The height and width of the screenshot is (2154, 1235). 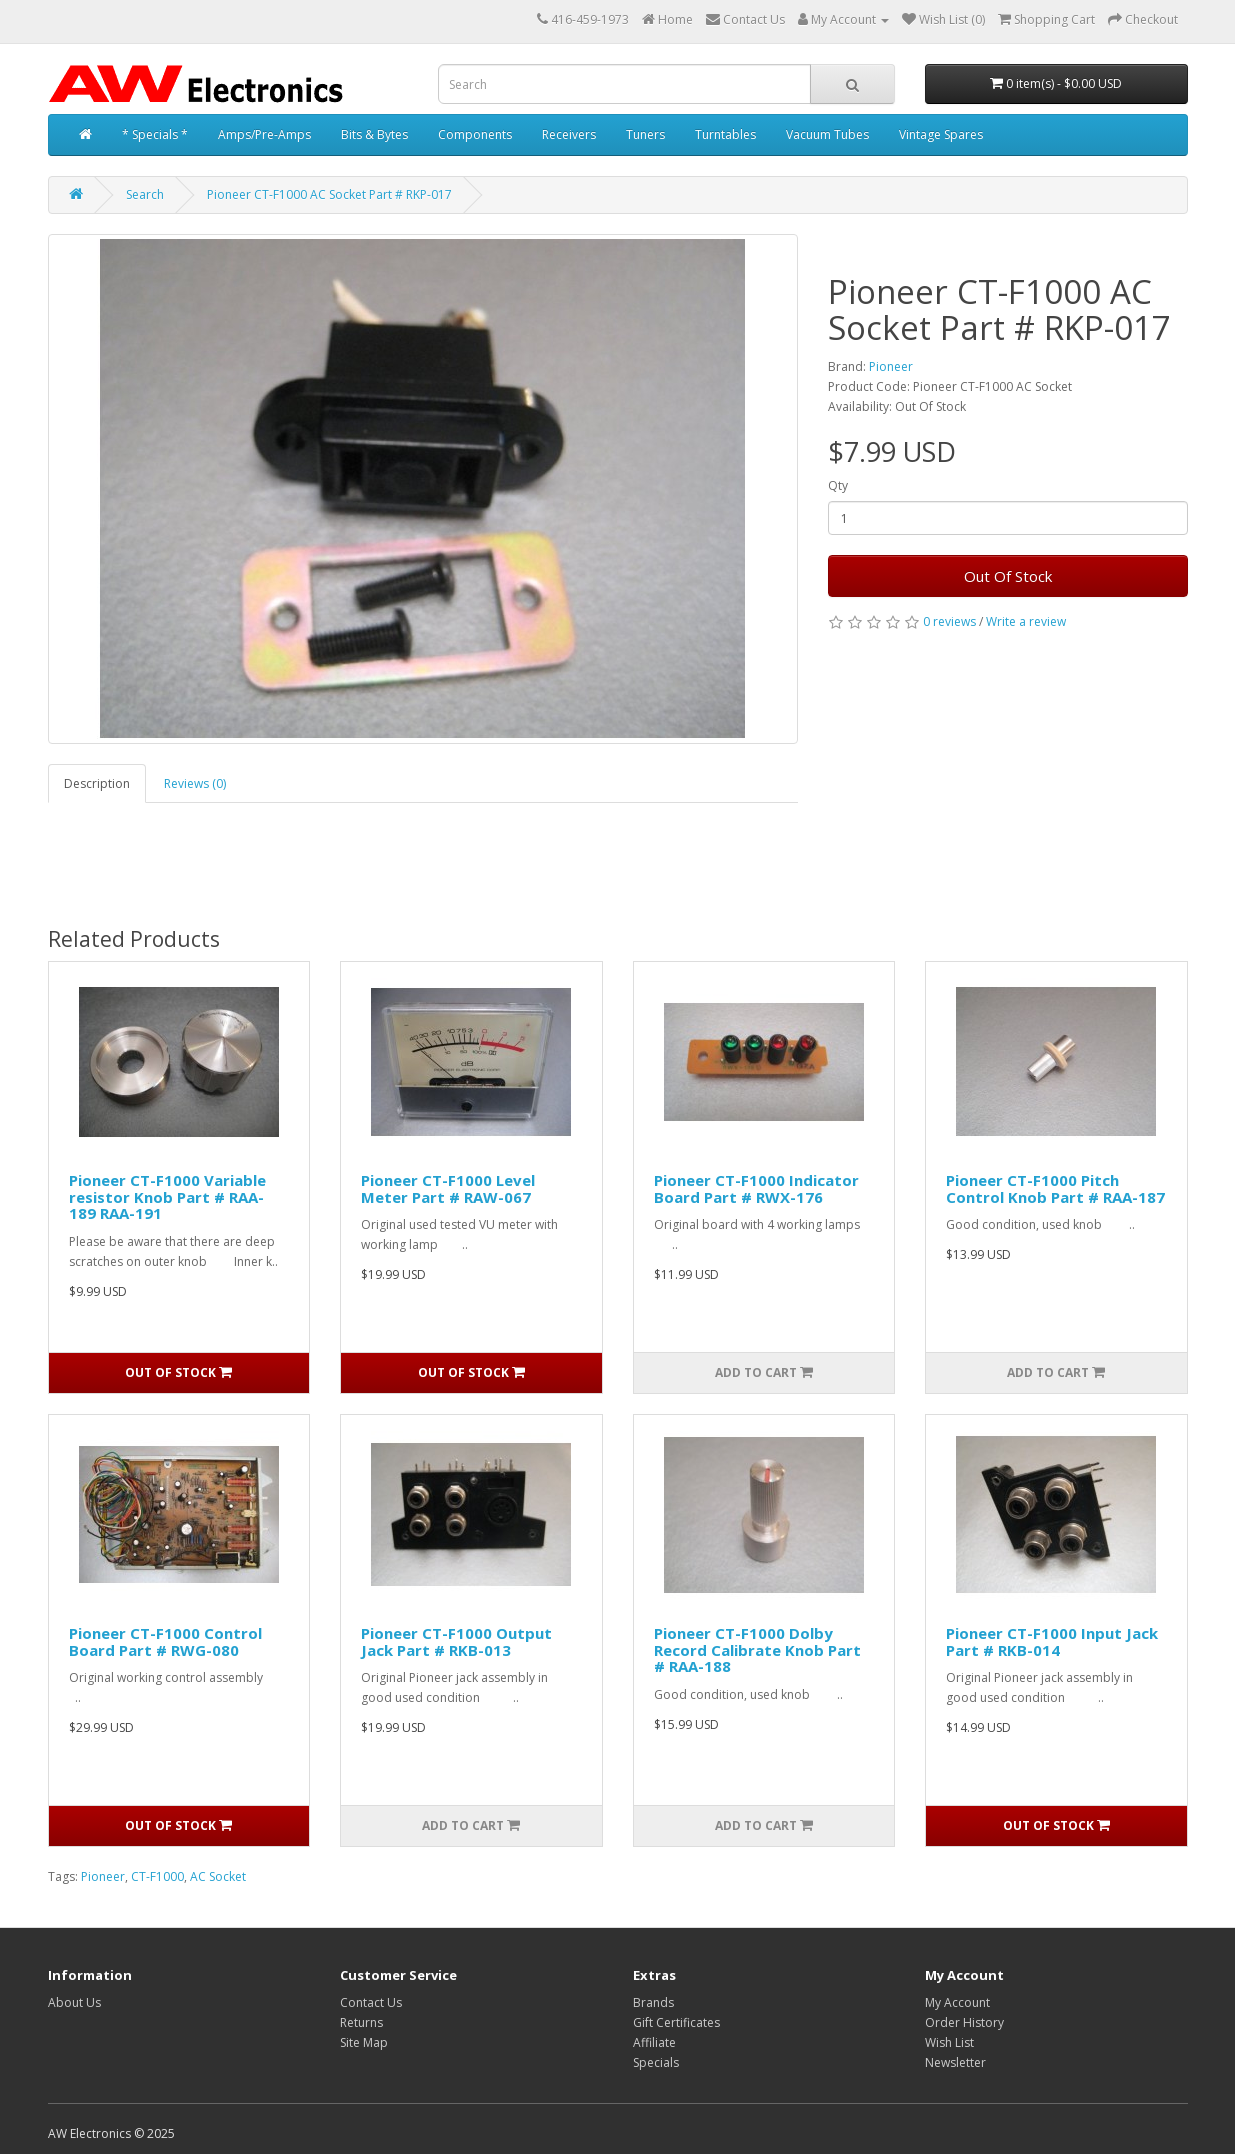 What do you see at coordinates (371, 2002) in the screenshot?
I see `Contact Us` at bounding box center [371, 2002].